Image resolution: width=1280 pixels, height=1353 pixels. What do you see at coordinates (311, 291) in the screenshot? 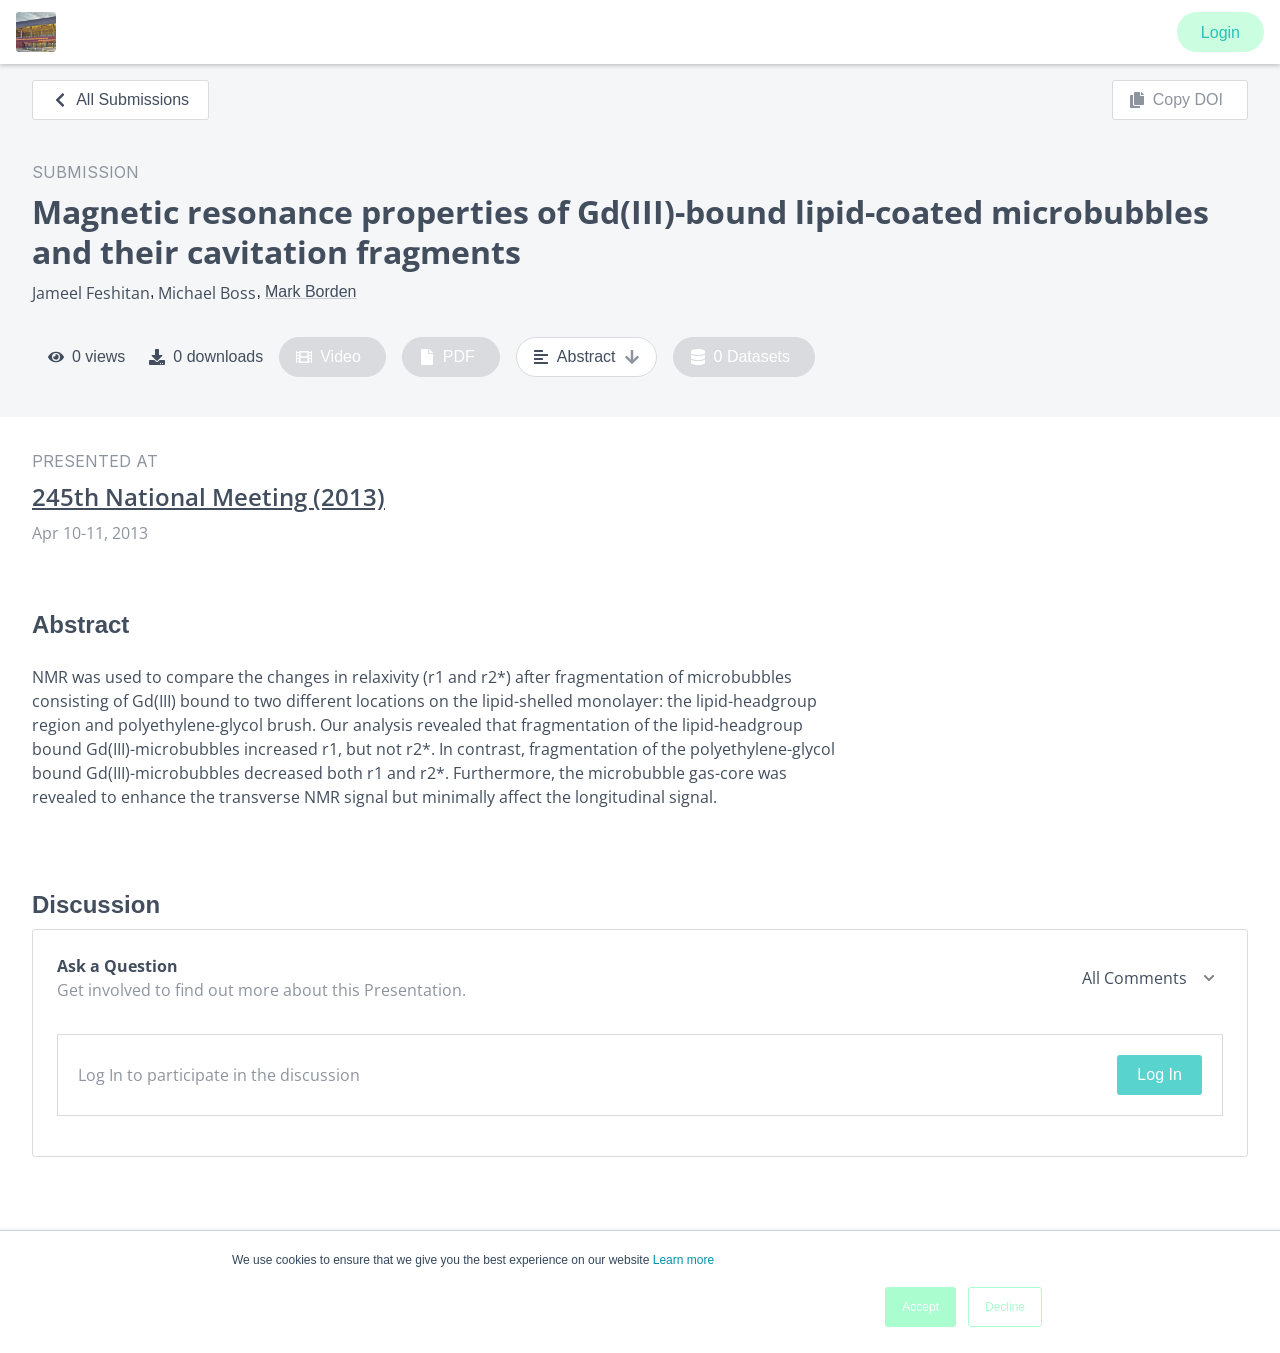
I see `Mark Borden` at bounding box center [311, 291].